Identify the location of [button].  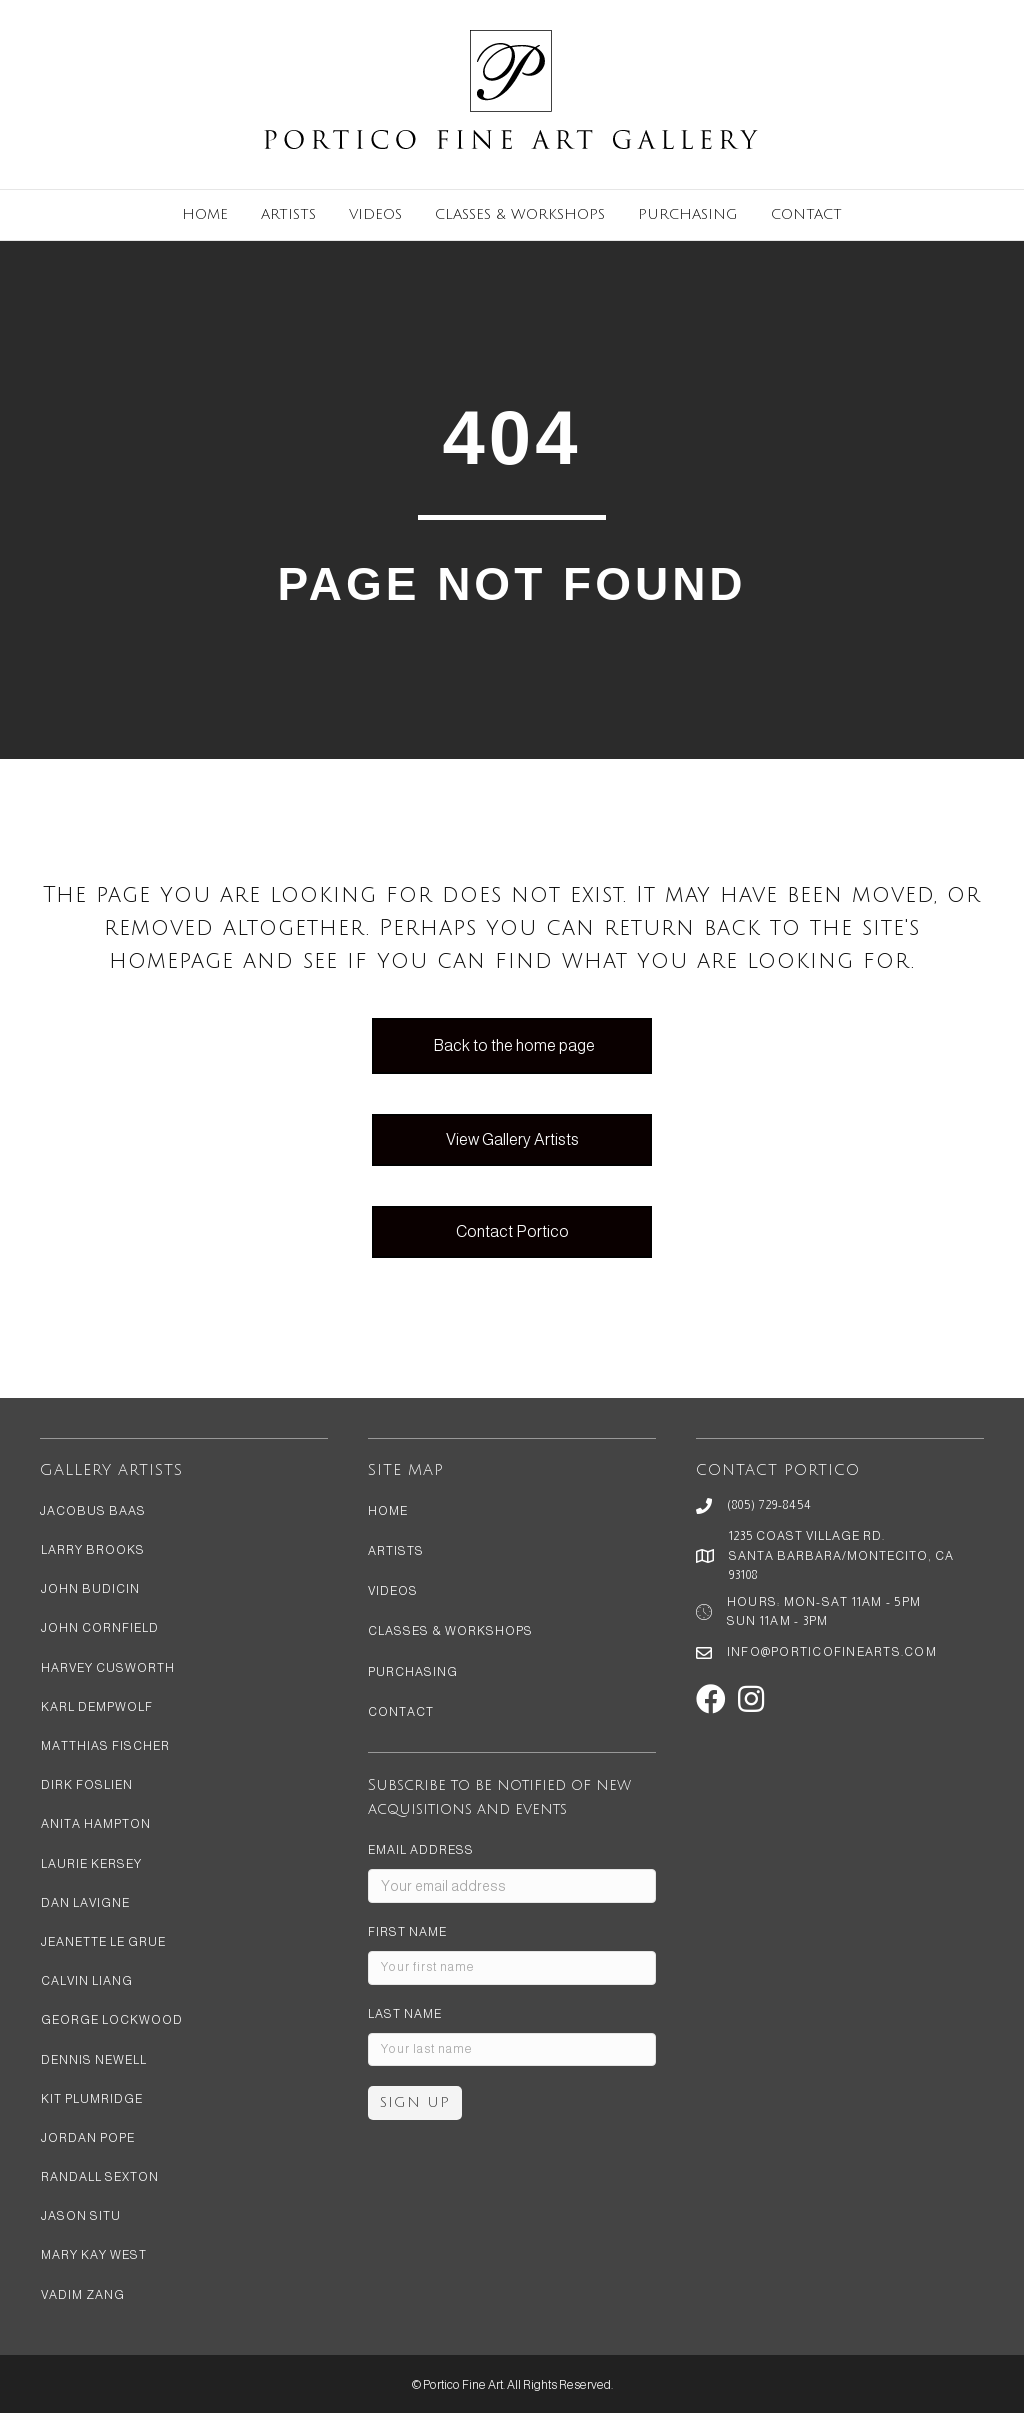
(711, 1699).